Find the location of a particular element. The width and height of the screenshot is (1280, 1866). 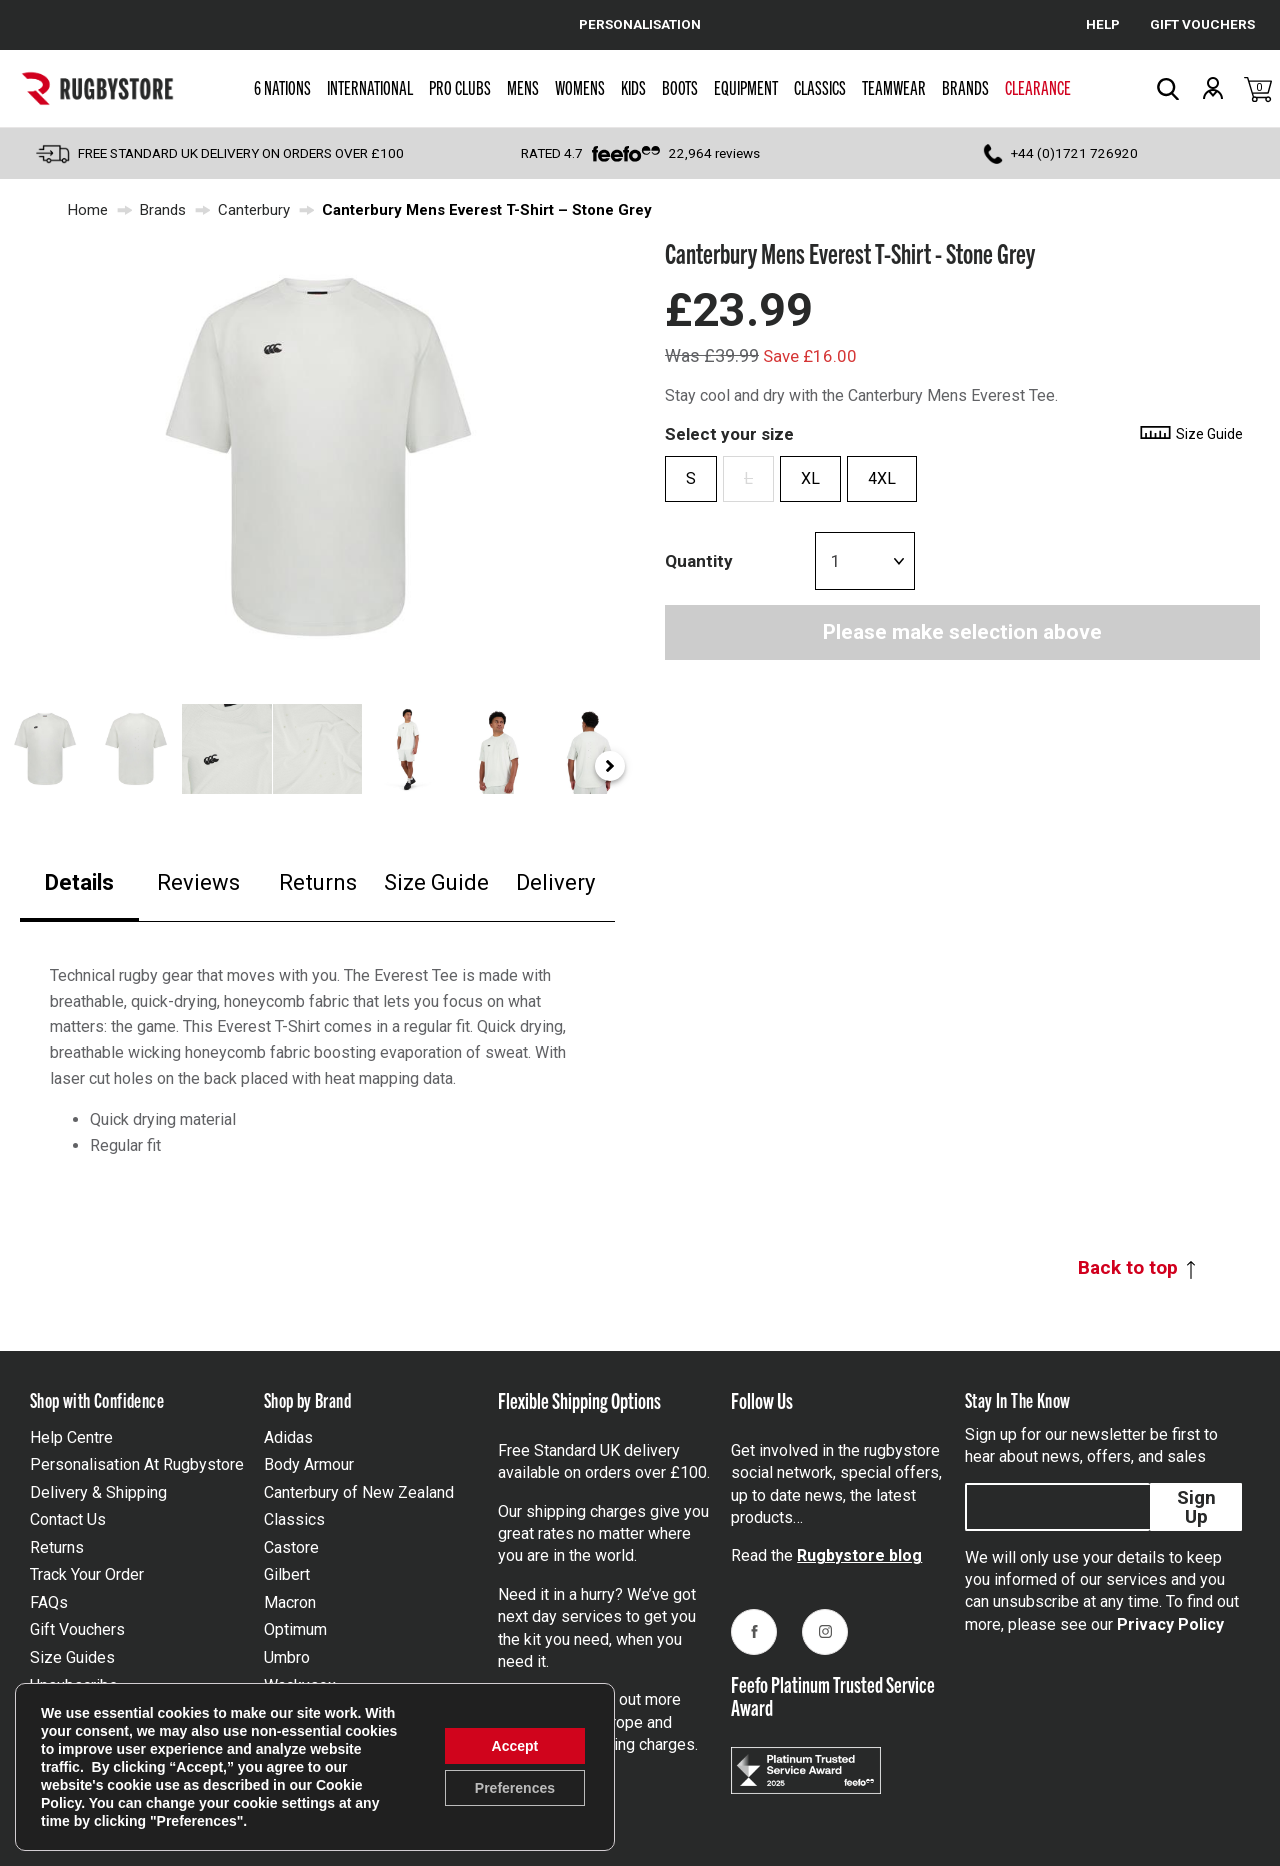

Brands is located at coordinates (965, 87).